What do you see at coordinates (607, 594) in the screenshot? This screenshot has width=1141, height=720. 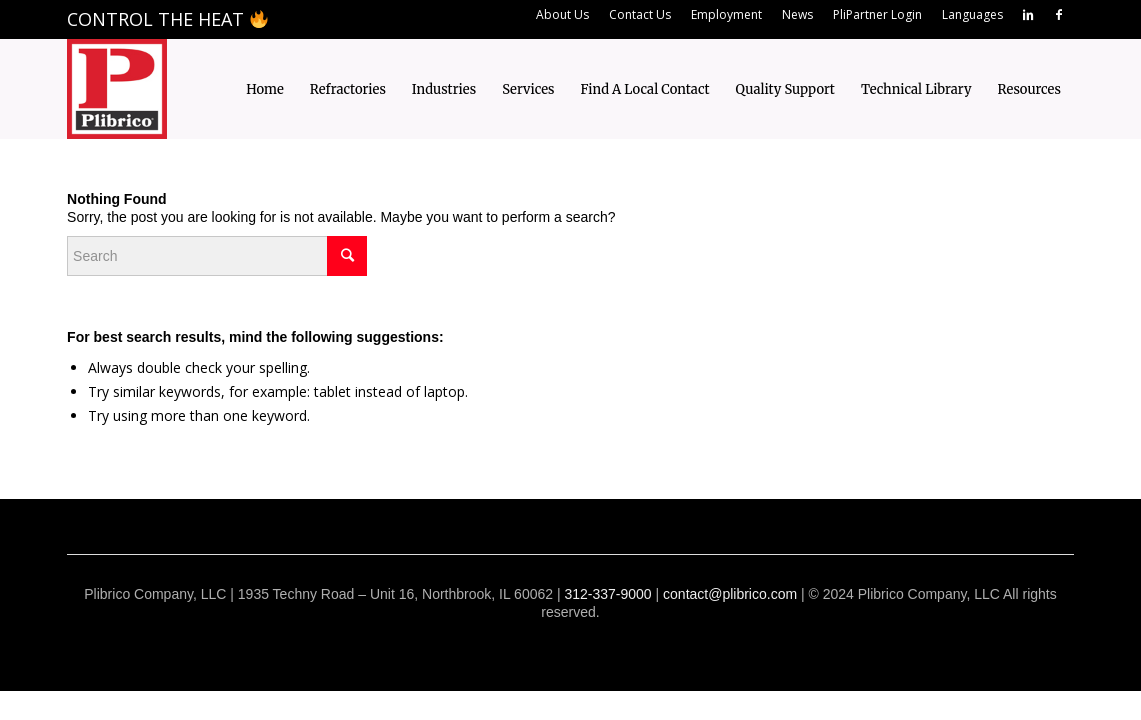 I see `312-337-9000` at bounding box center [607, 594].